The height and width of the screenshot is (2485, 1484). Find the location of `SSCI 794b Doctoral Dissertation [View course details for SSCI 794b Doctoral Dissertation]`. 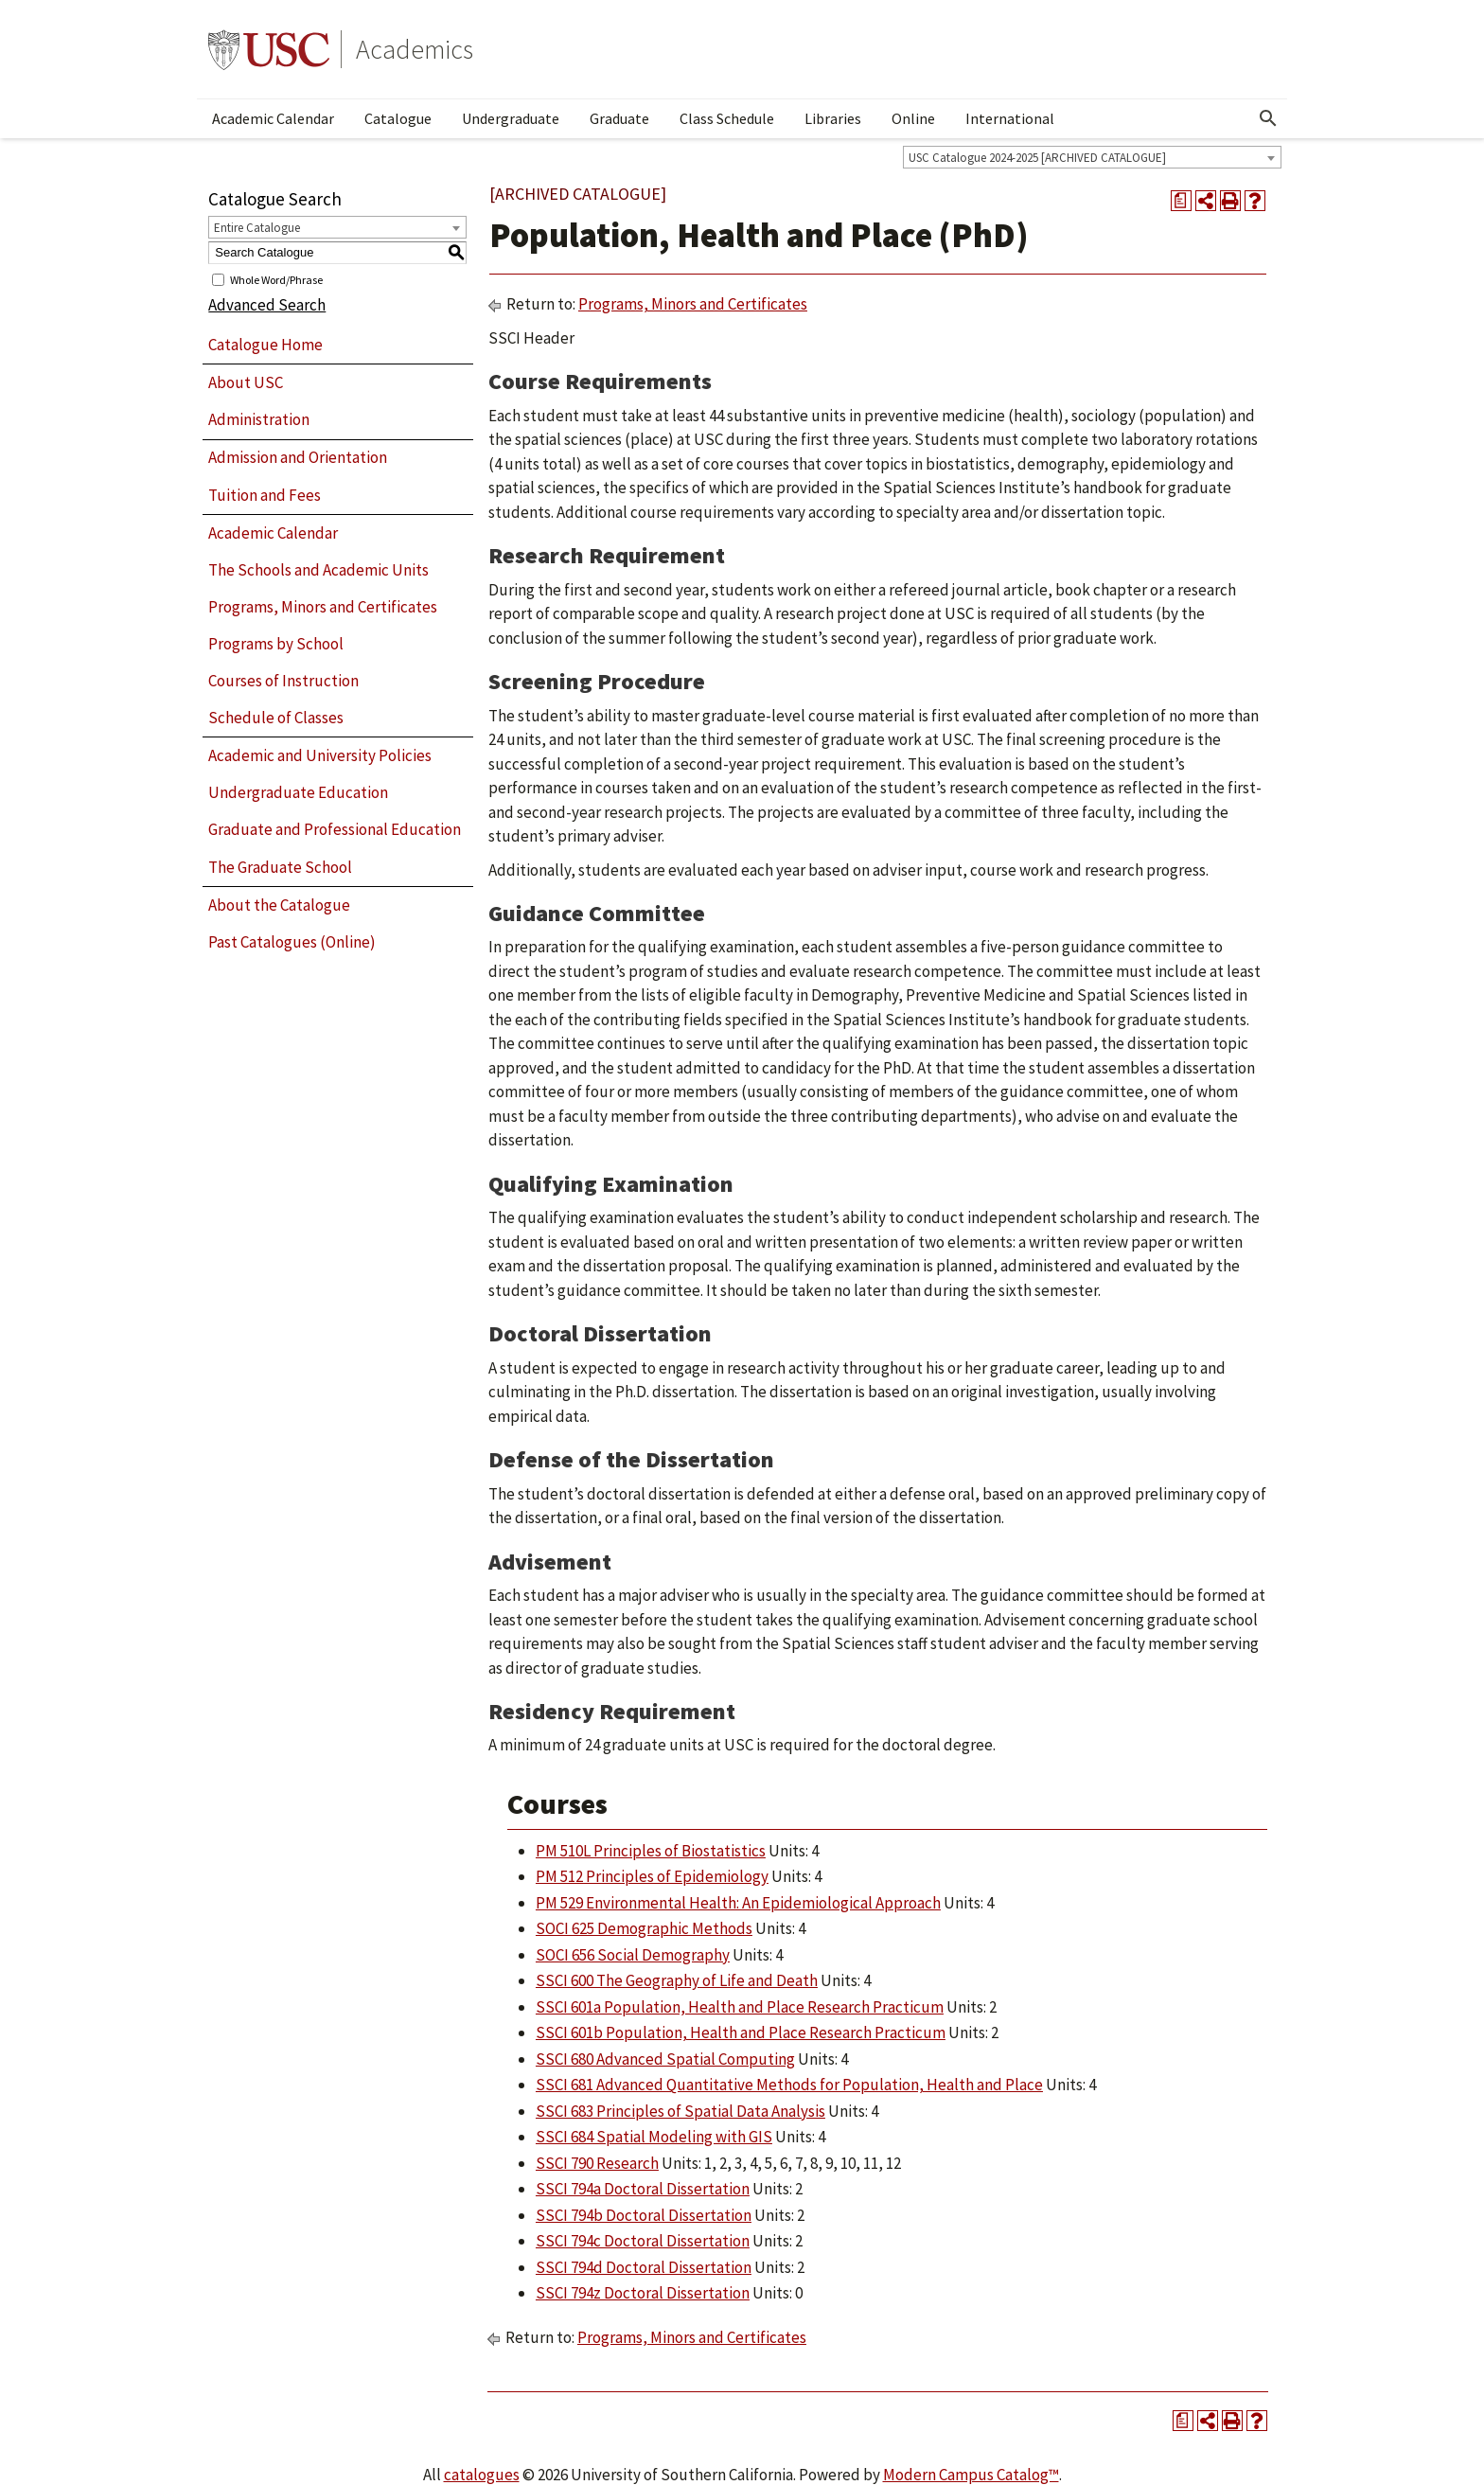

SSCI 794b Doctoral Dissertation [View course details for SSCI 794b Doctoral Dissertation] is located at coordinates (643, 2215).